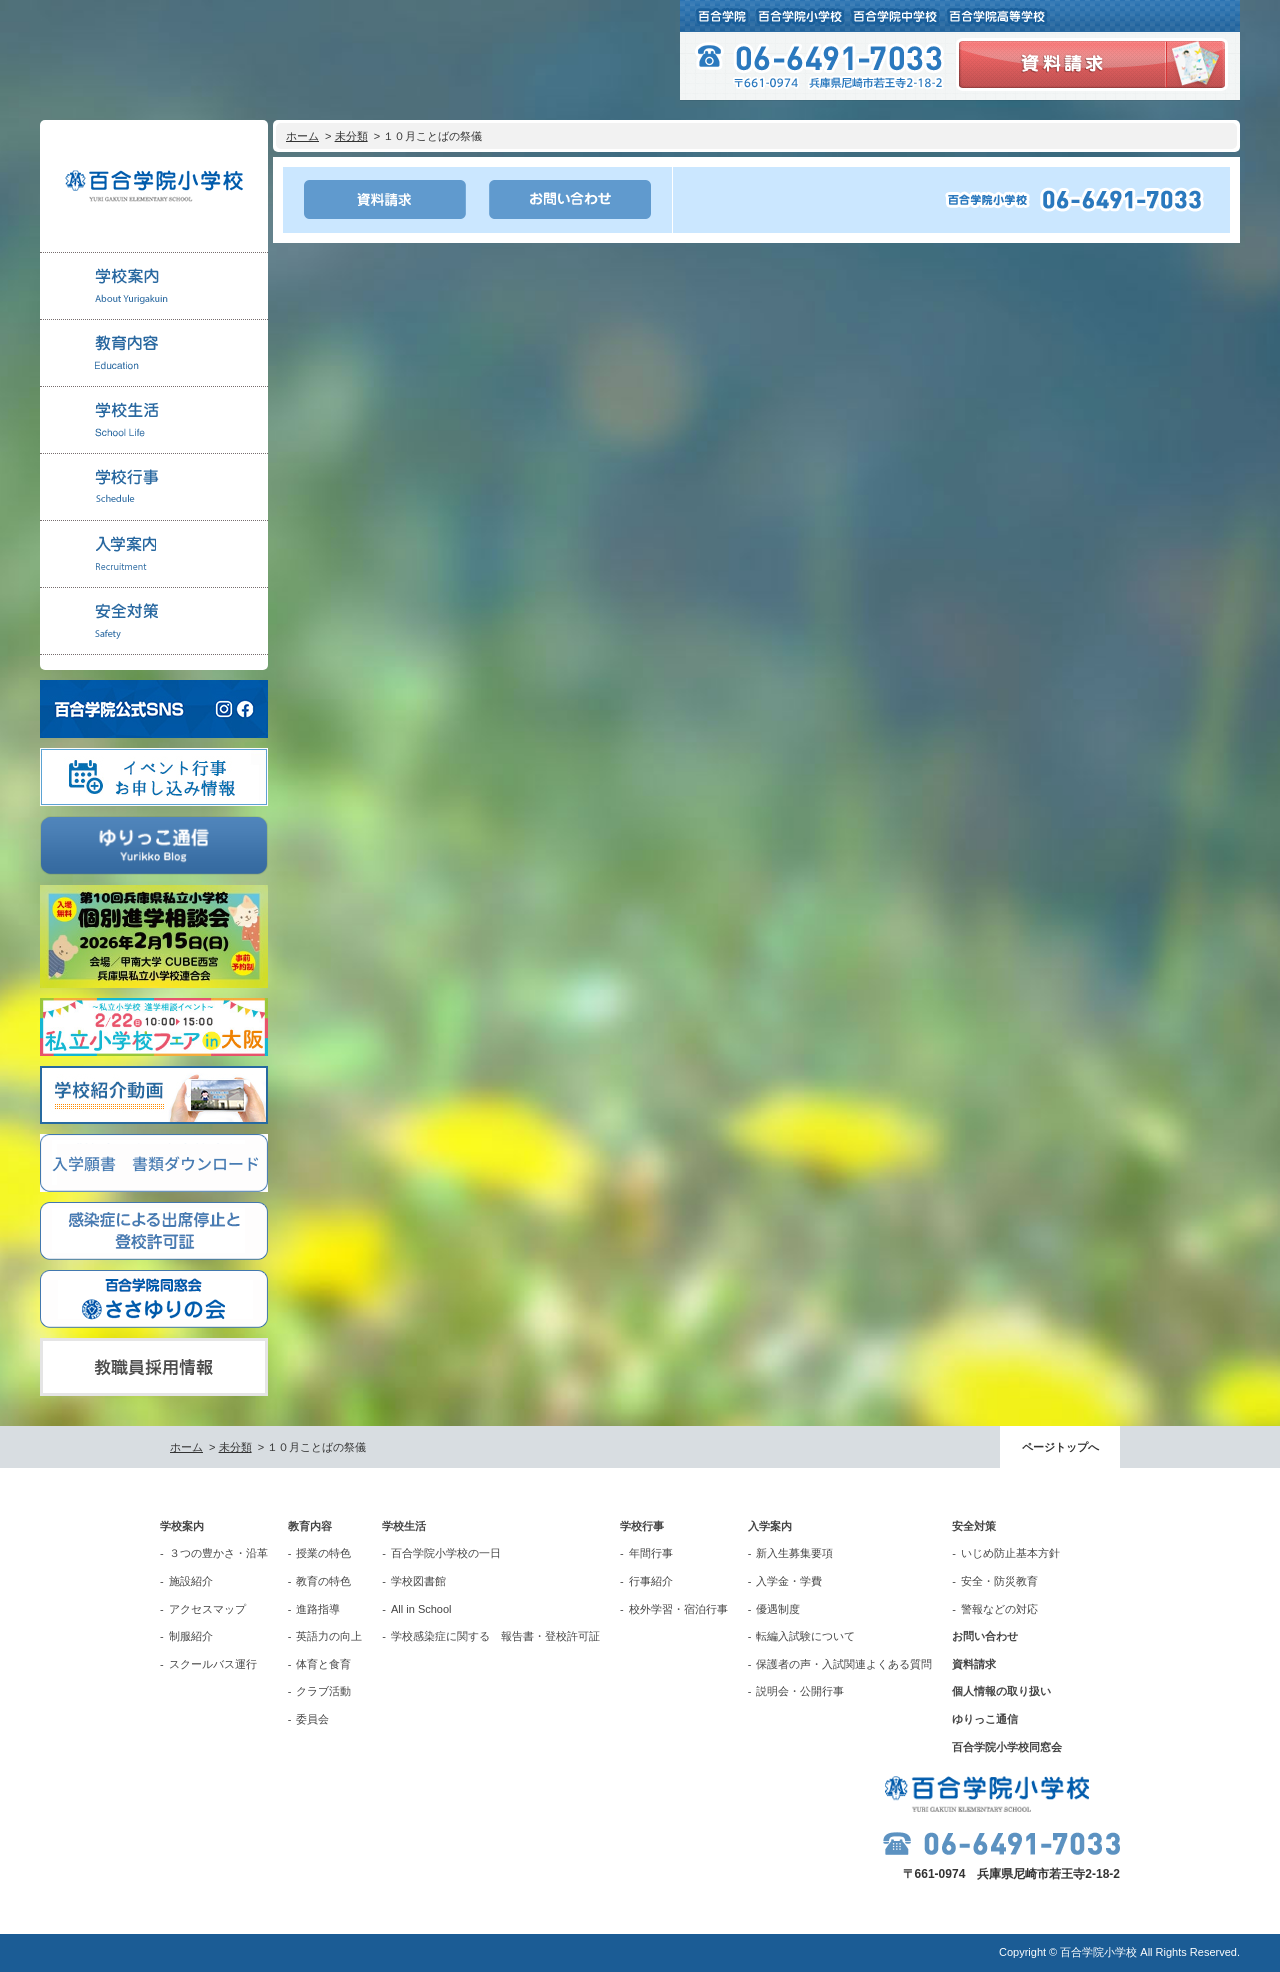 The height and width of the screenshot is (1972, 1280). Describe the element at coordinates (351, 136) in the screenshot. I see `未分類` at that location.